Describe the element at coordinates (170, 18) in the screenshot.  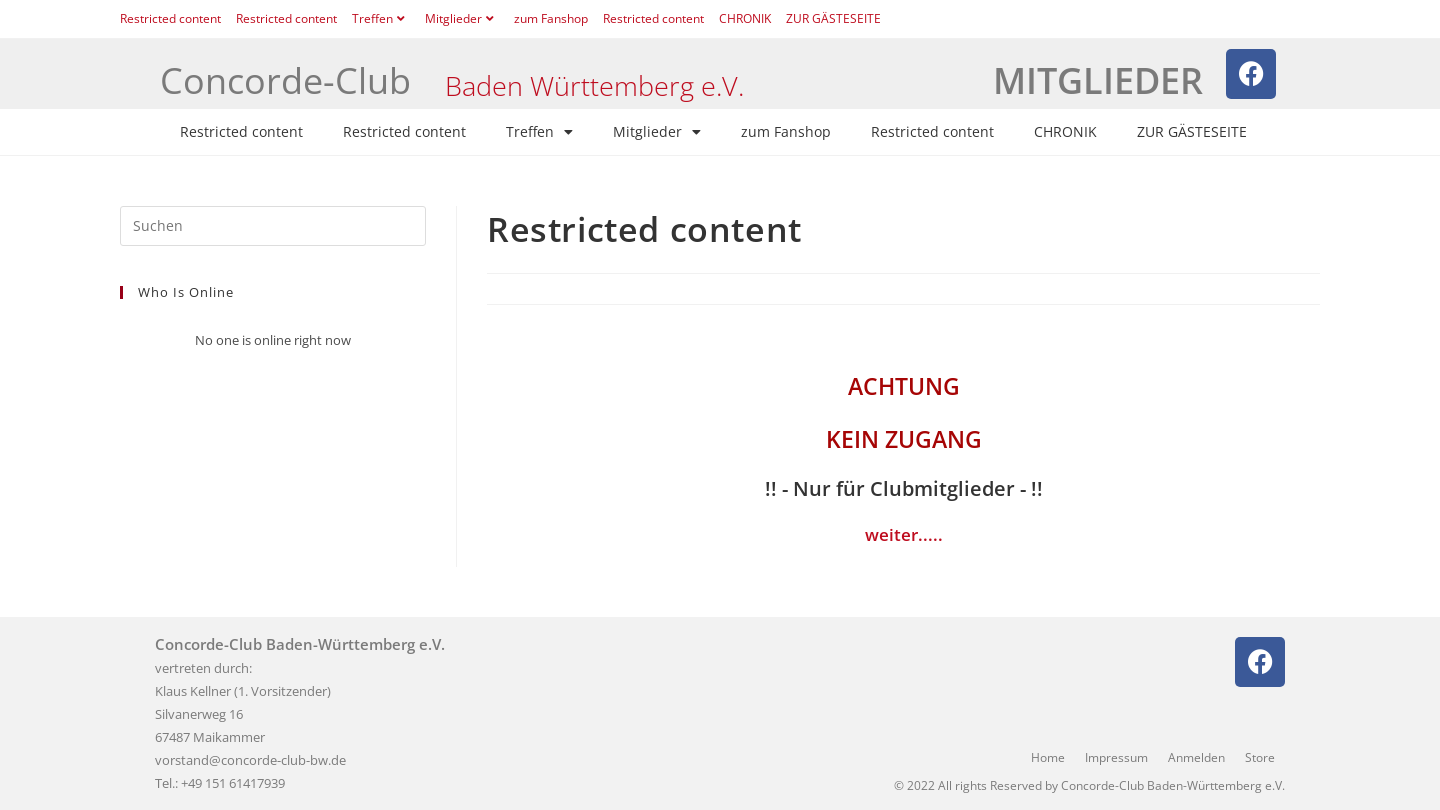
I see `Restricted content` at that location.